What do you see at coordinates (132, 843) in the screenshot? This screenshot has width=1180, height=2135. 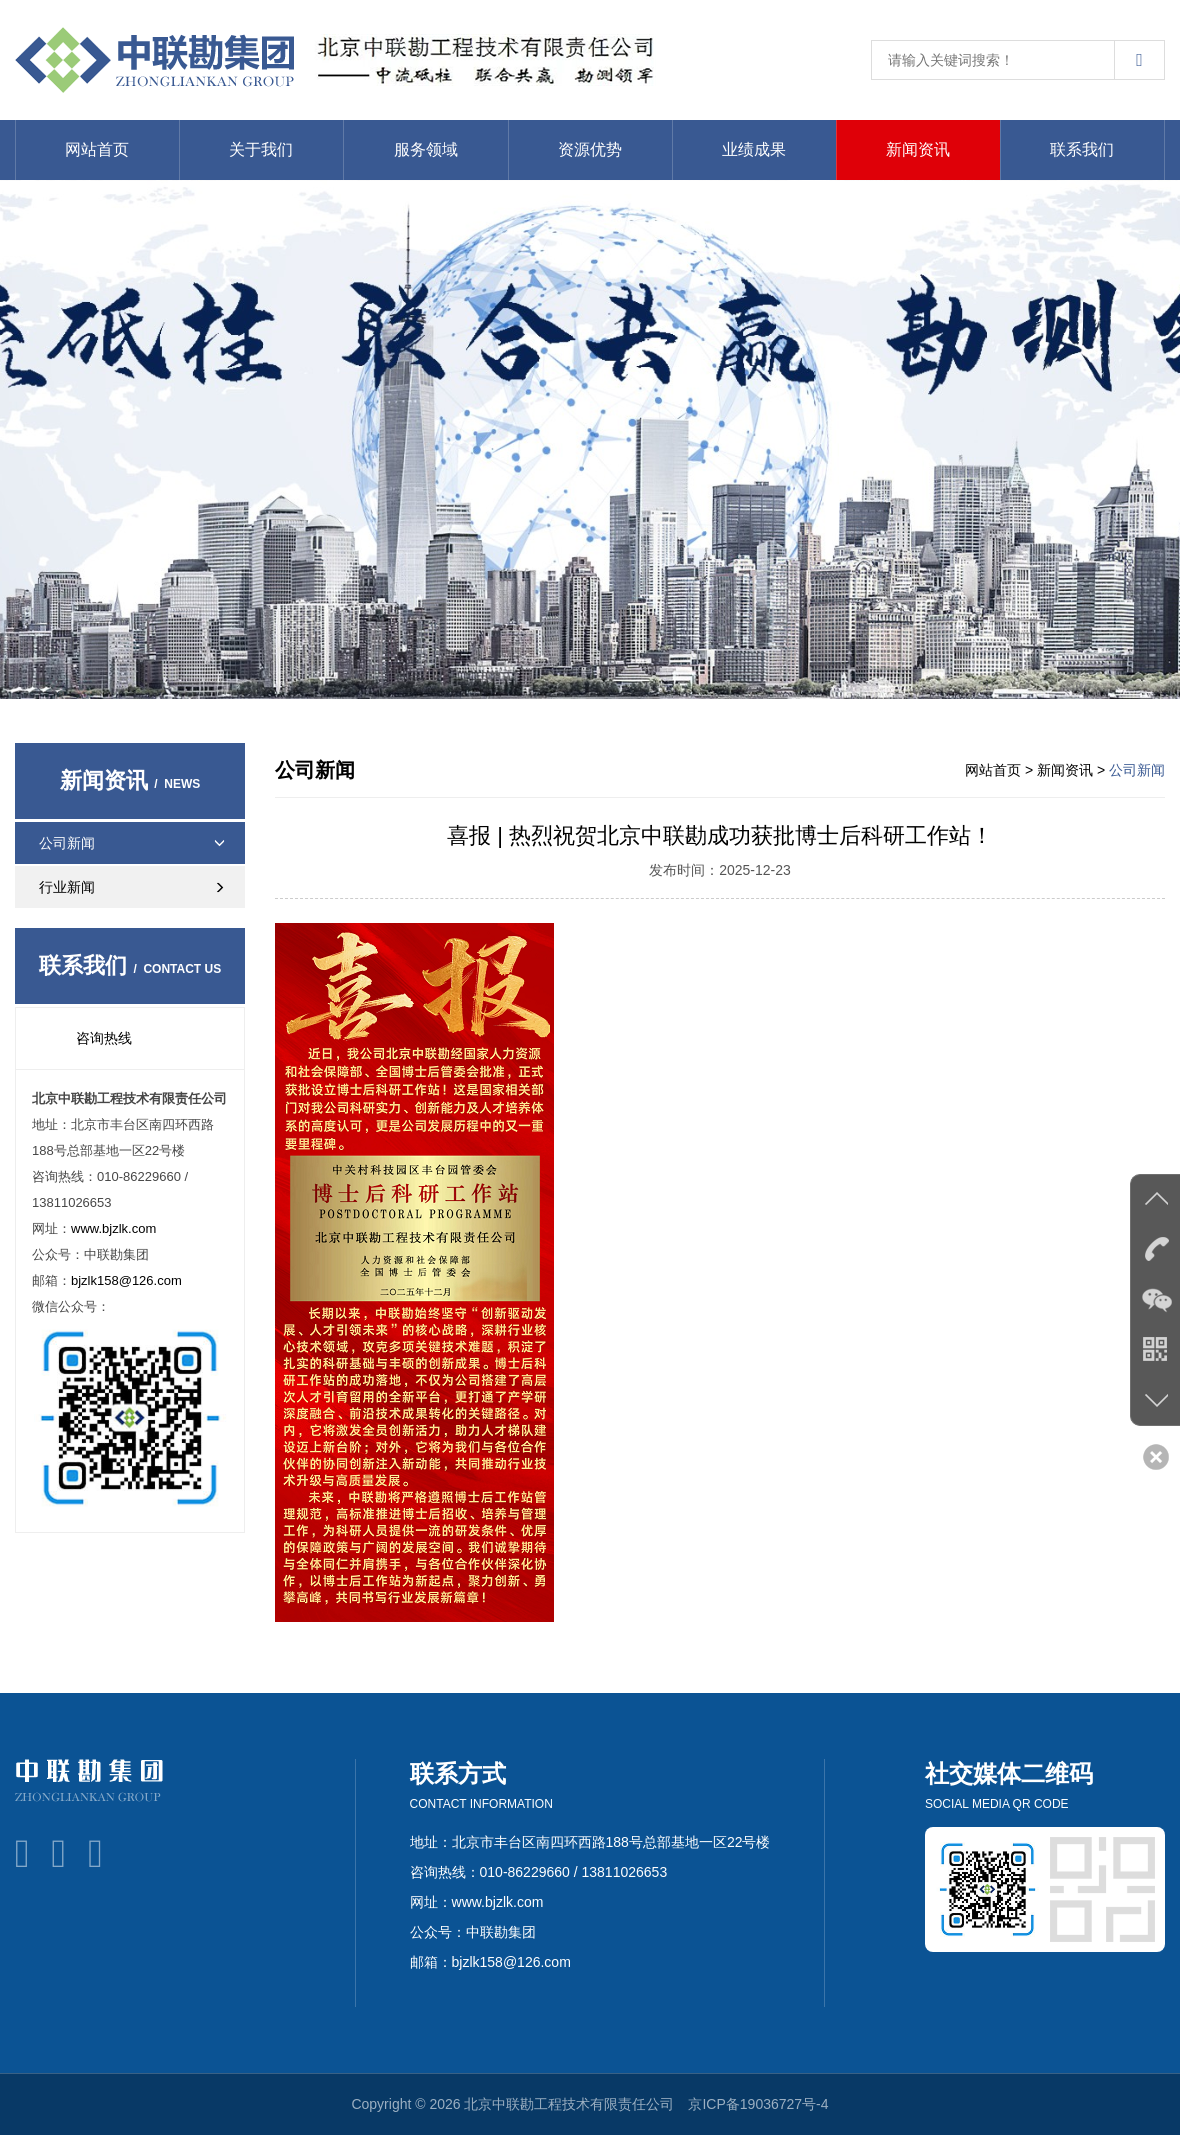 I see `公司新闻` at bounding box center [132, 843].